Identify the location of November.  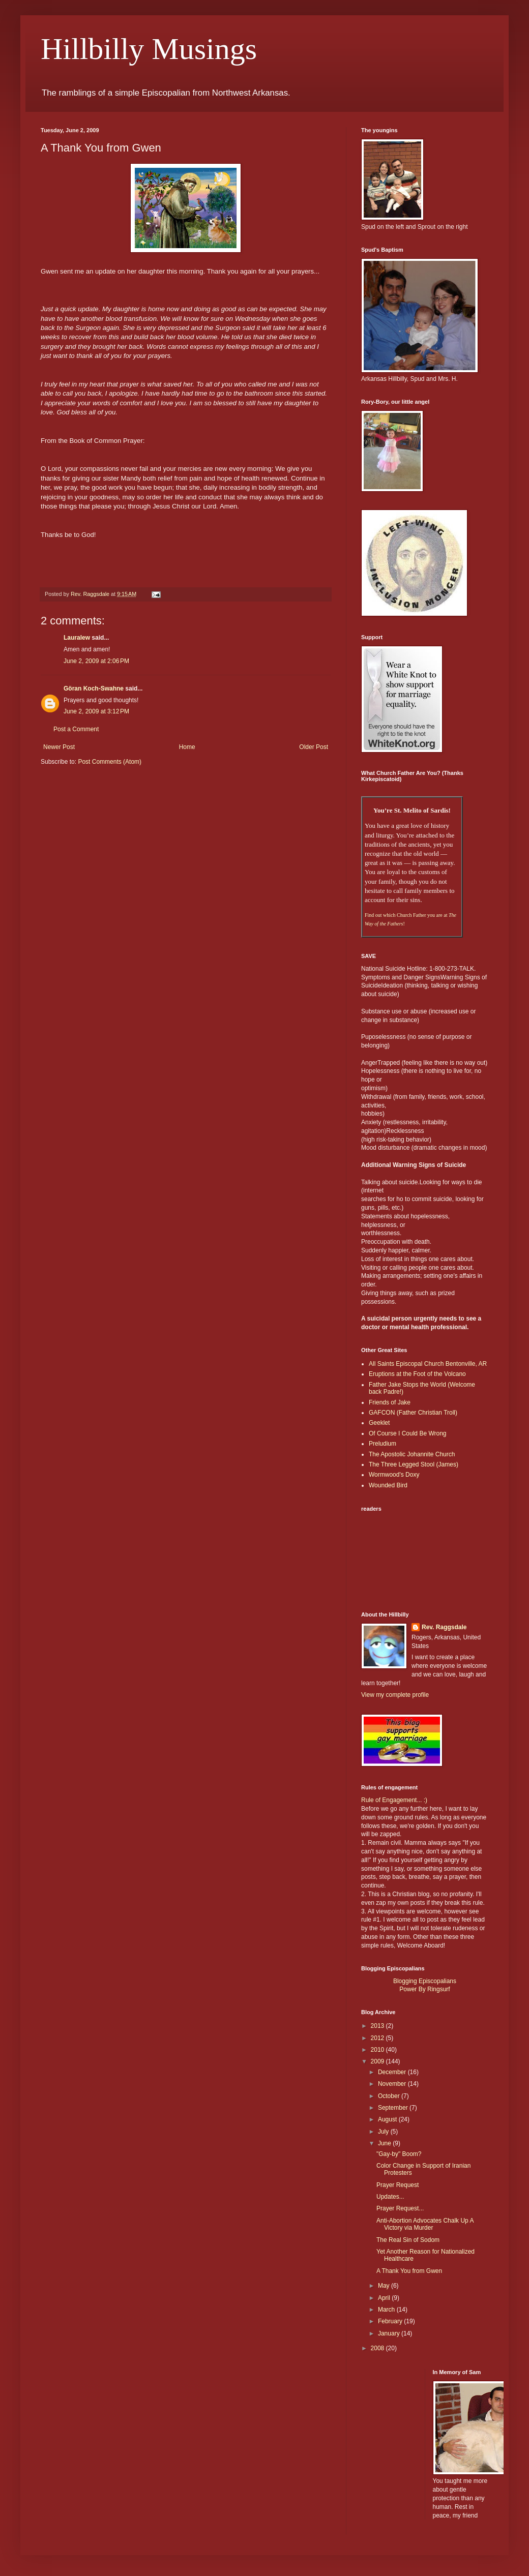
(393, 2083).